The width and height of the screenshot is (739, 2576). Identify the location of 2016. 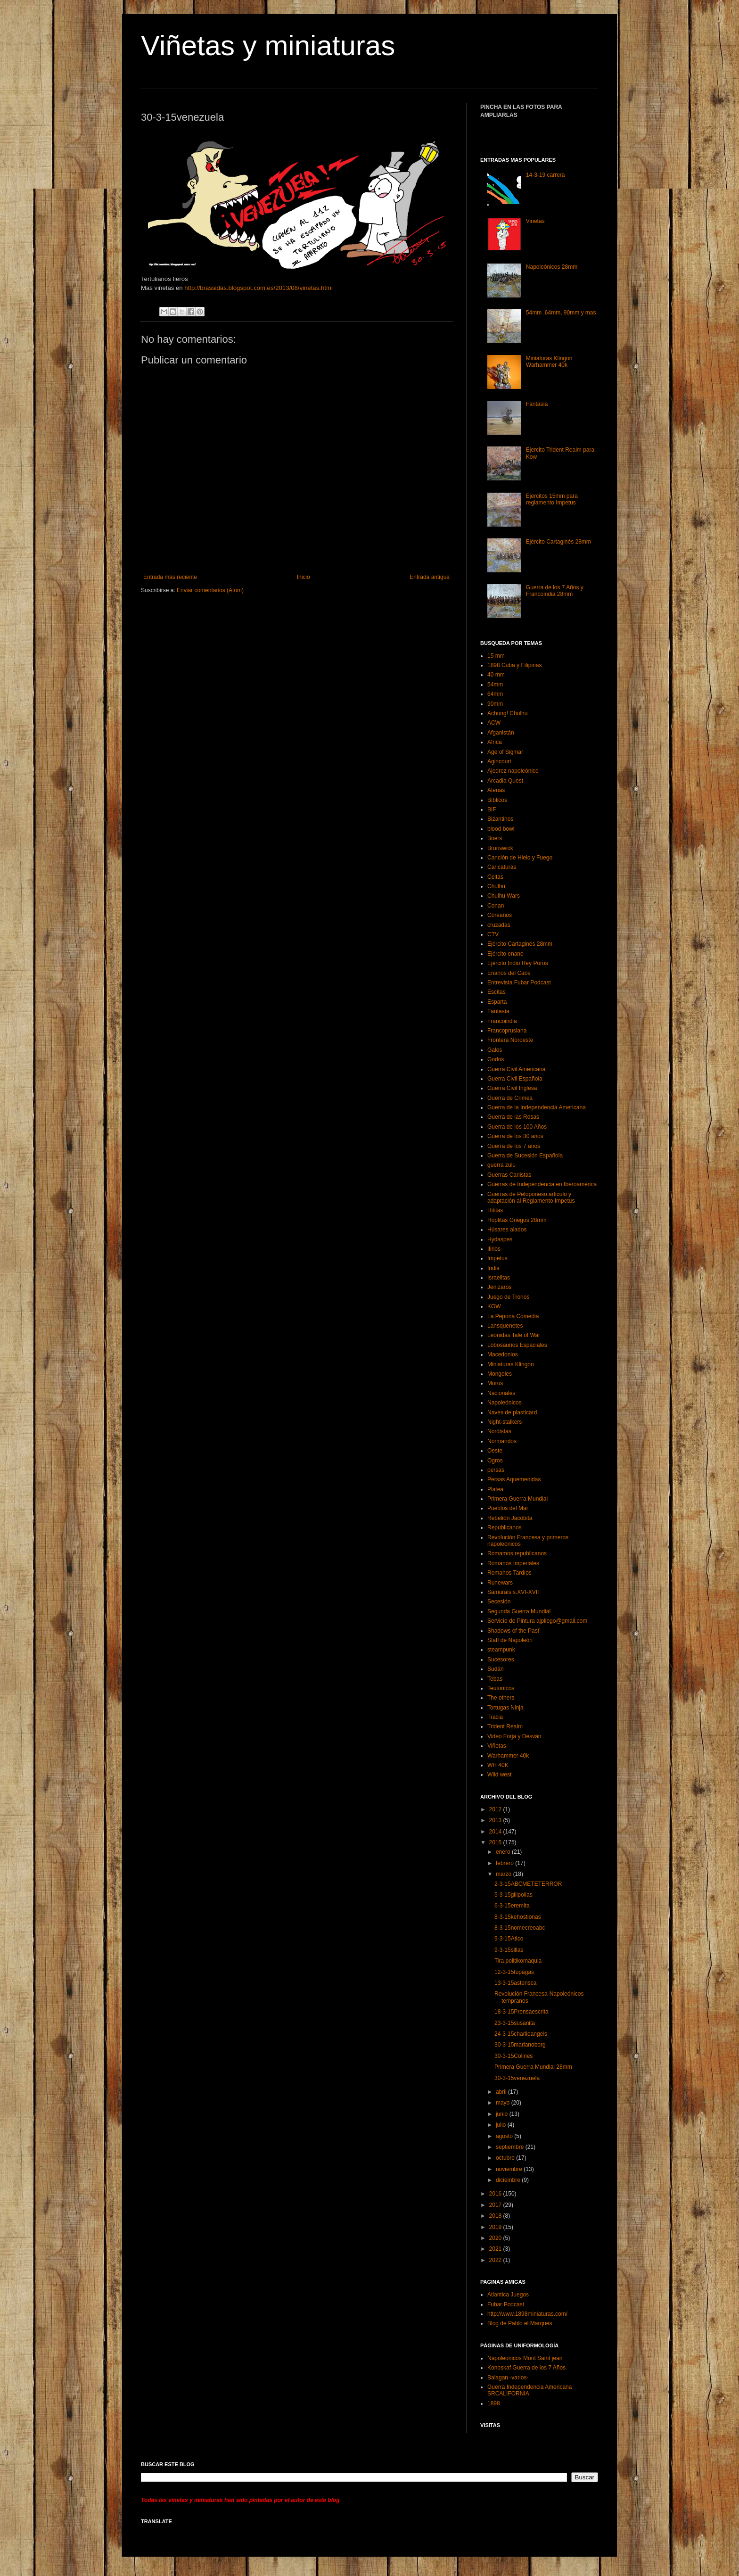
(496, 2193).